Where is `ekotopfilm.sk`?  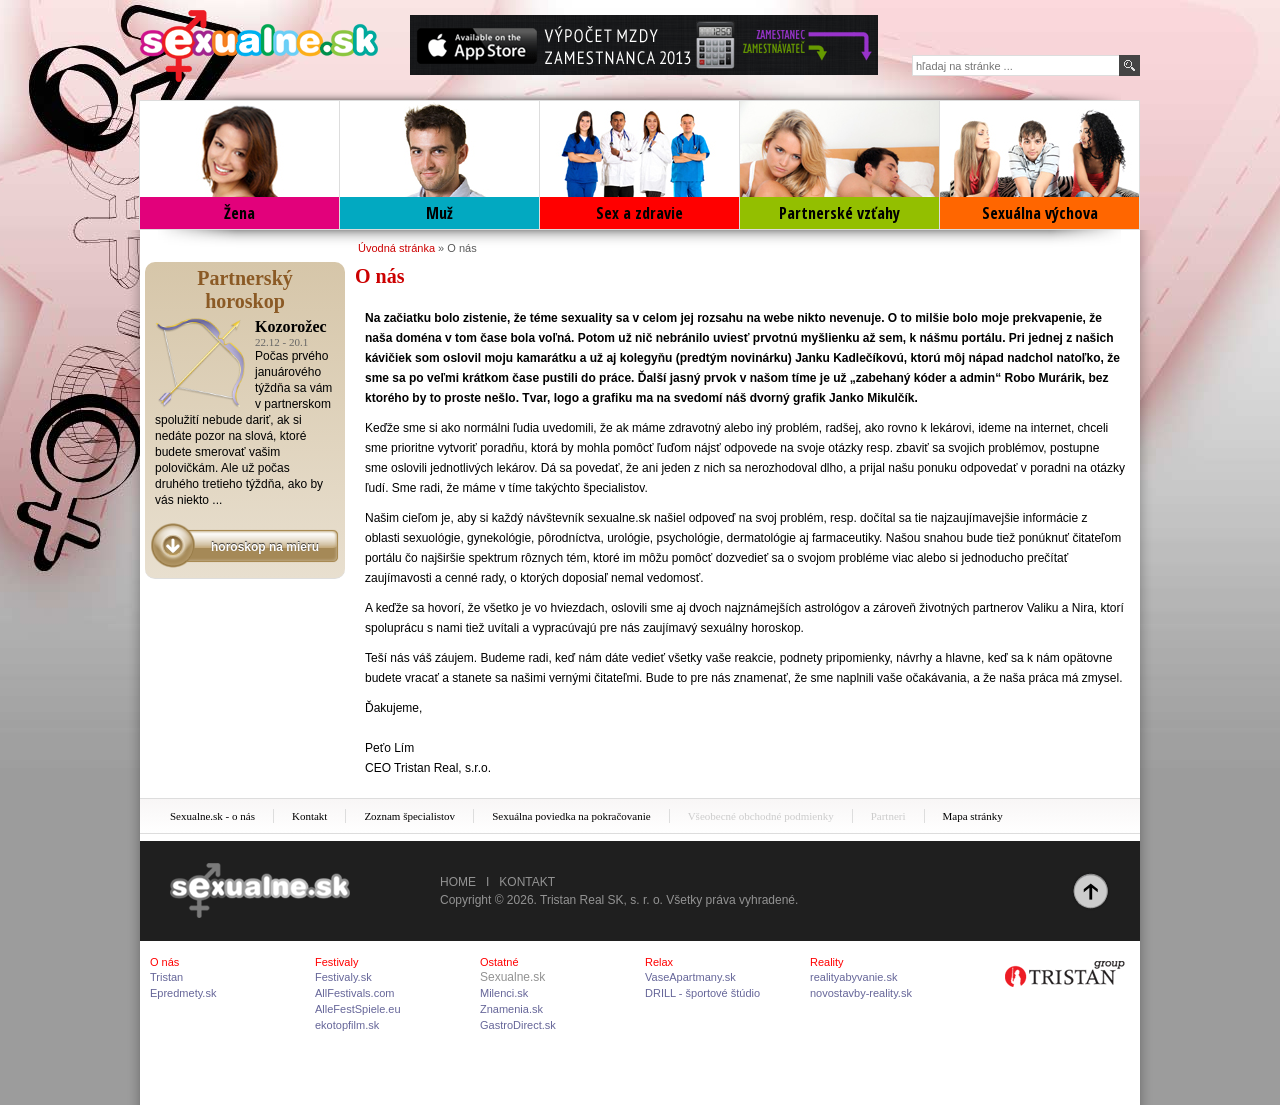
ekotopfilm.sk is located at coordinates (347, 1025).